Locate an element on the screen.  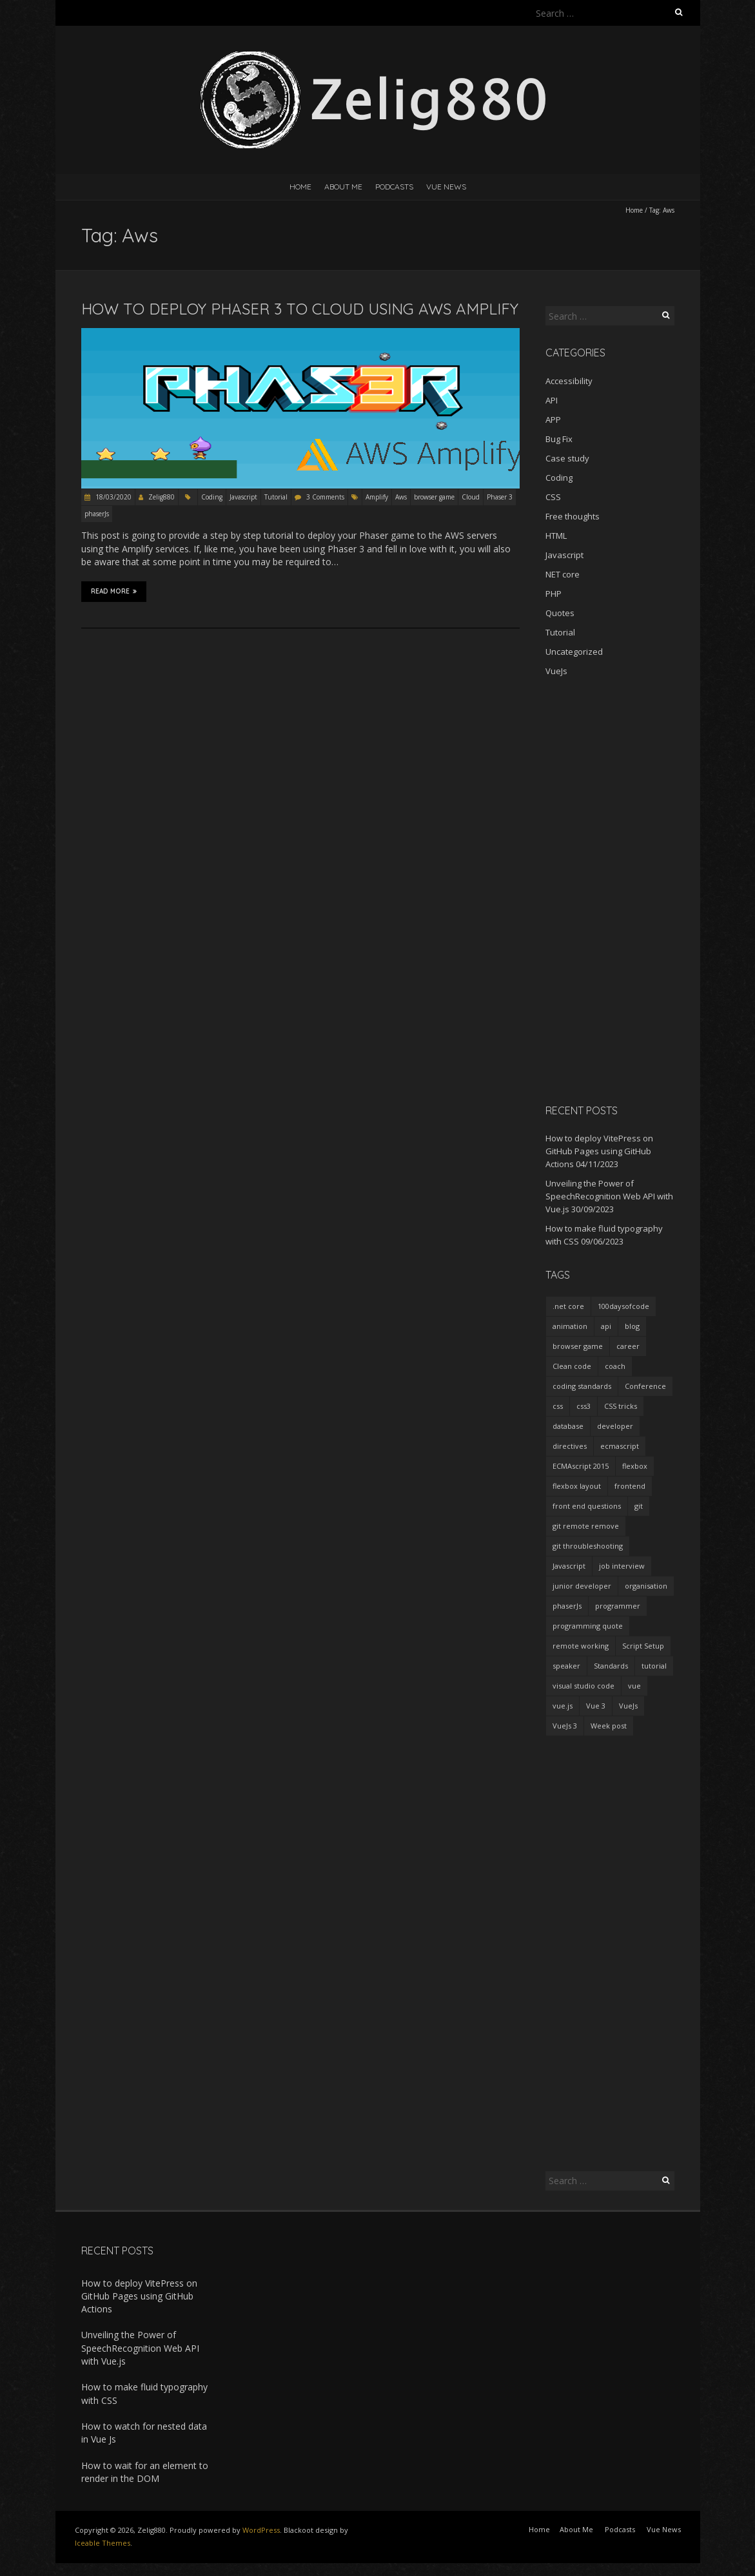
APP is located at coordinates (553, 419).